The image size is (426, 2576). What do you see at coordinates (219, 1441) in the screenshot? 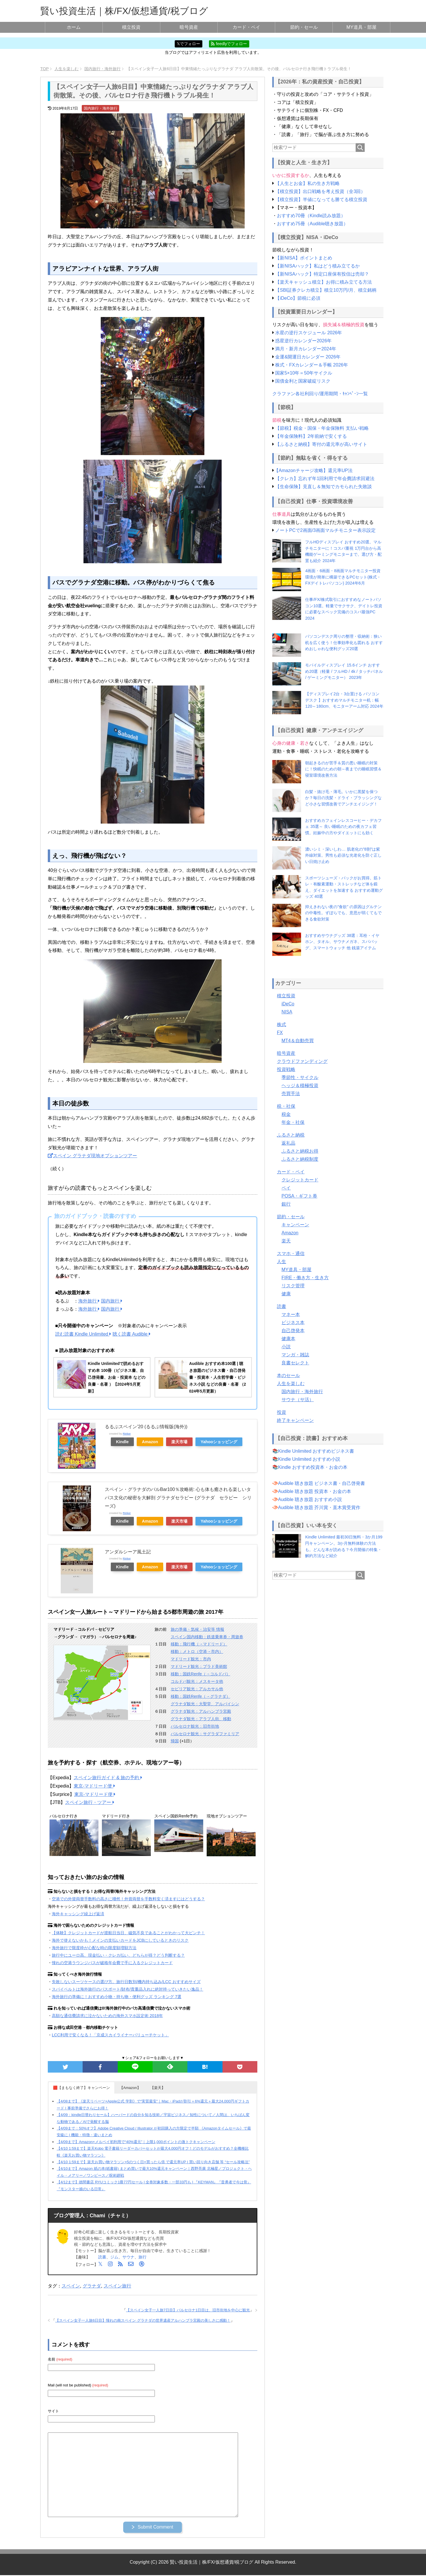
I see `Yahooショッピング` at bounding box center [219, 1441].